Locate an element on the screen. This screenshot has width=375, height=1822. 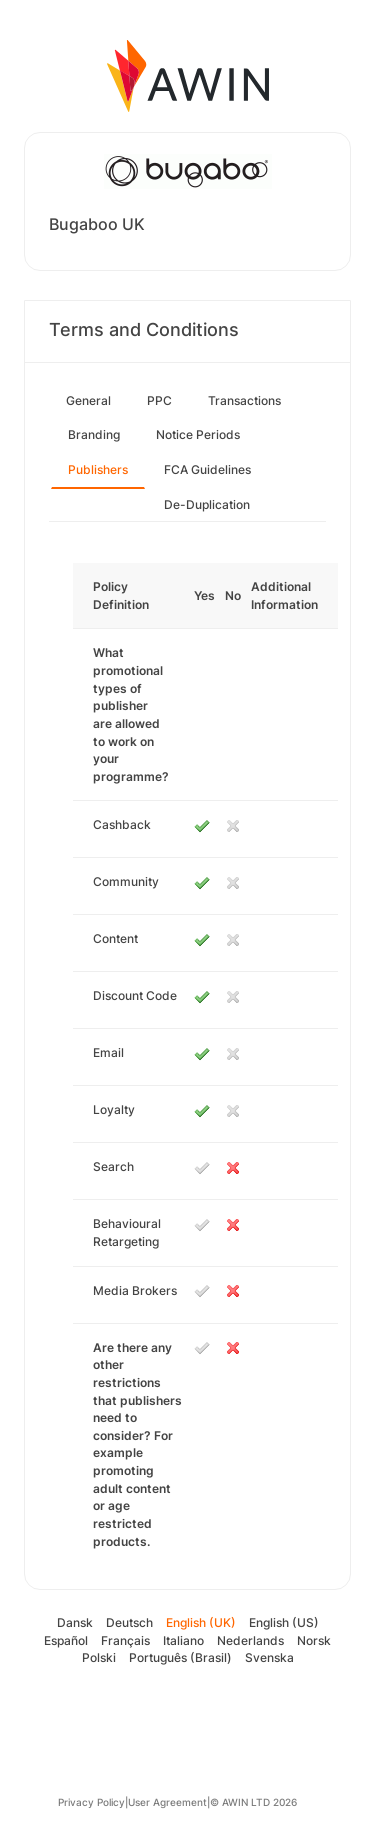
Português (Brasil) is located at coordinates (180, 1657).